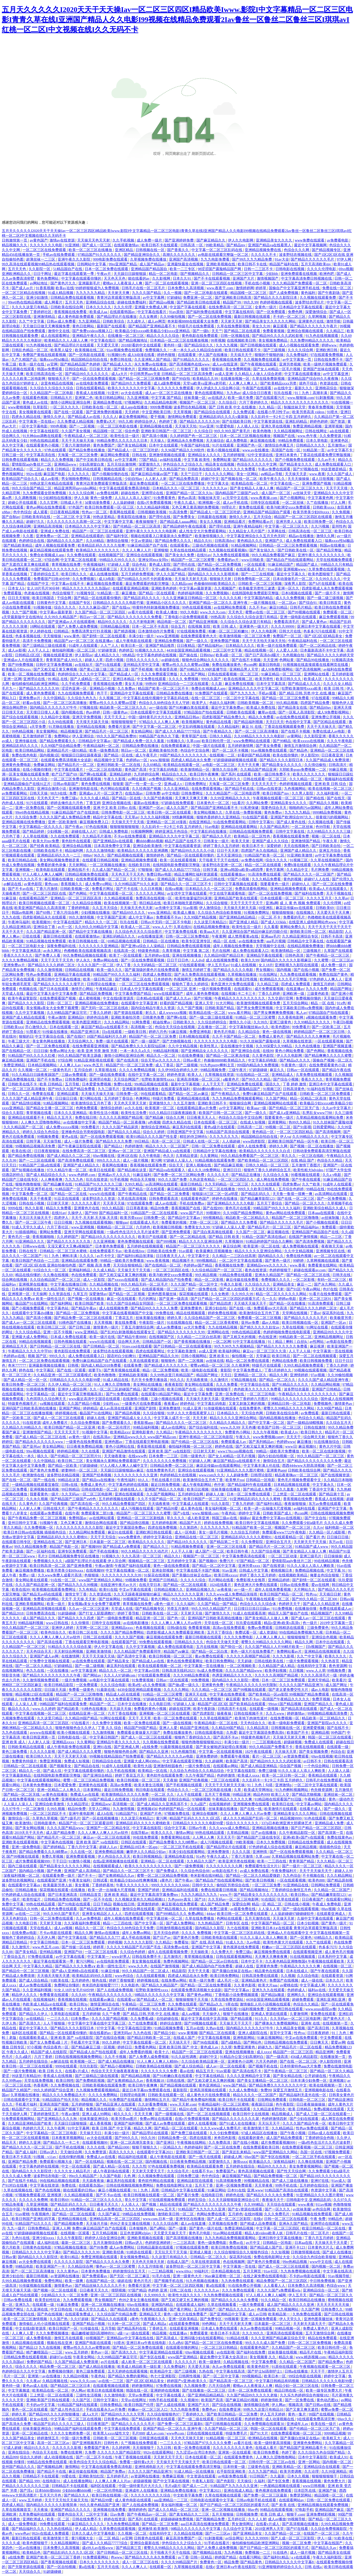 This screenshot has height=2576, width=356. What do you see at coordinates (24, 359) in the screenshot?
I see `久产久精国产品` at bounding box center [24, 359].